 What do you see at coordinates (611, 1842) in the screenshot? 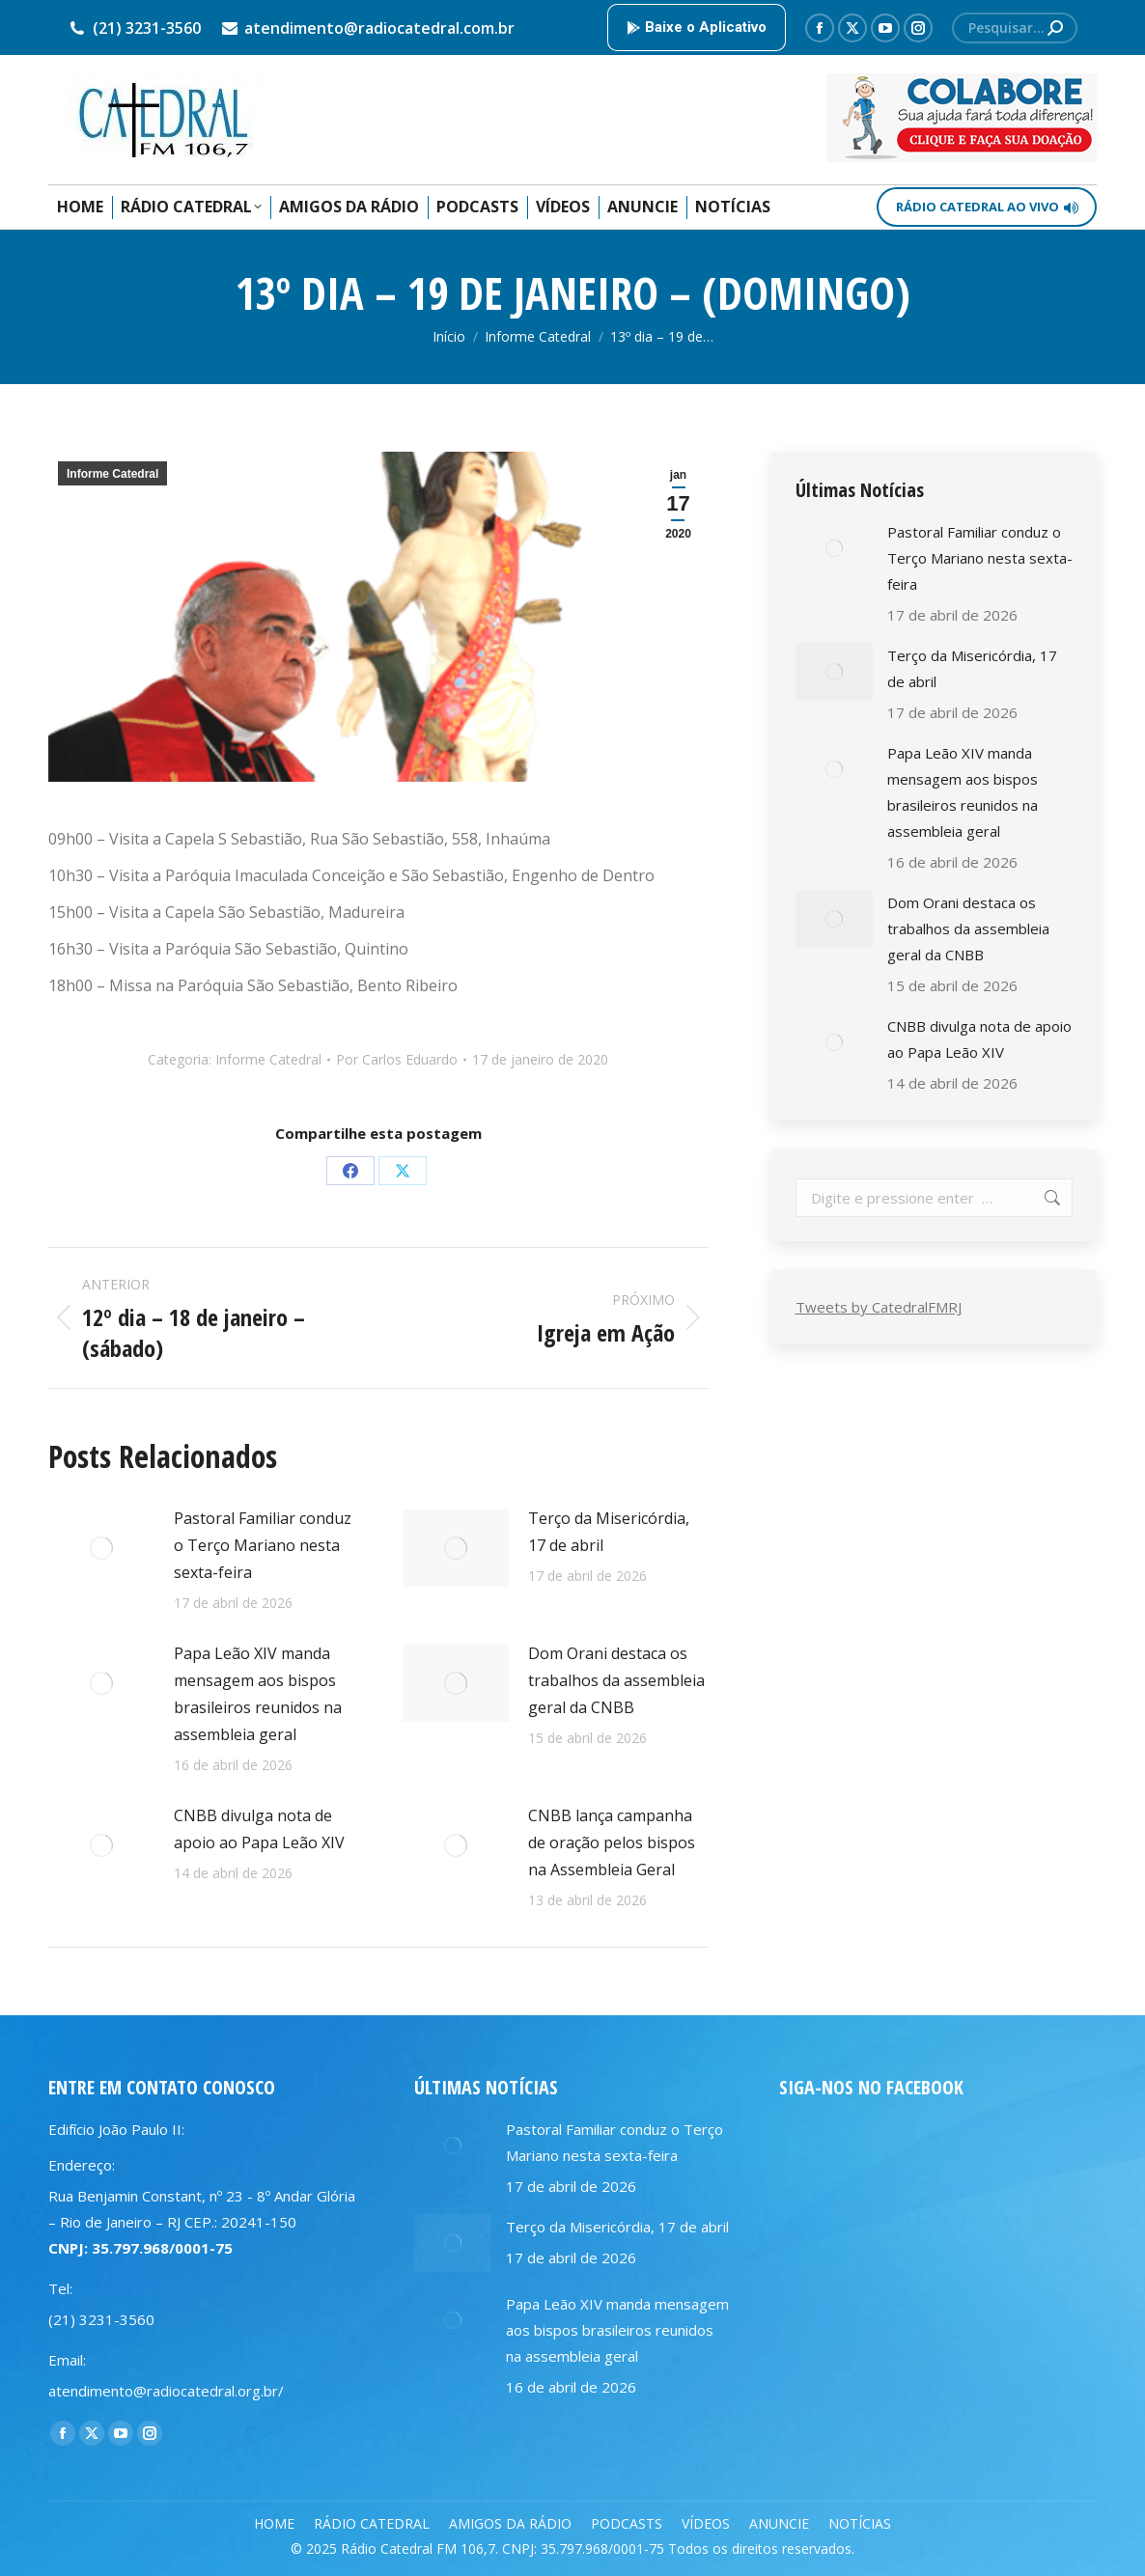
I see `CNBB lança campanha de oração pelos bispos na Assembleia Geral` at bounding box center [611, 1842].